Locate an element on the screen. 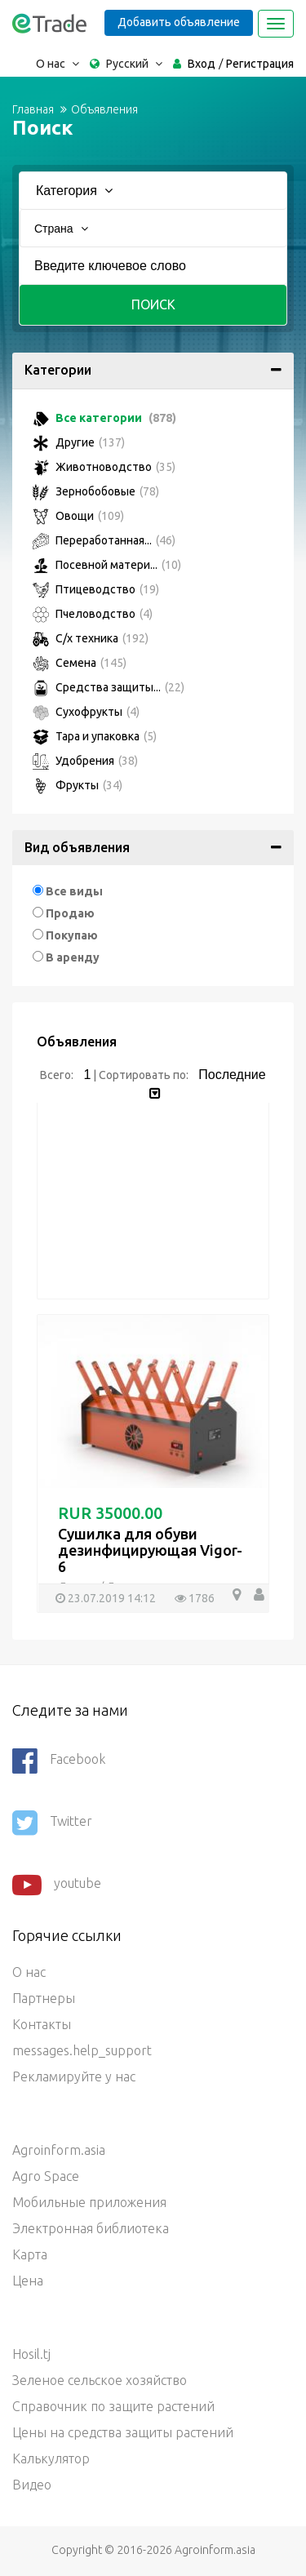  Рекламируйте у нас is located at coordinates (73, 2076).